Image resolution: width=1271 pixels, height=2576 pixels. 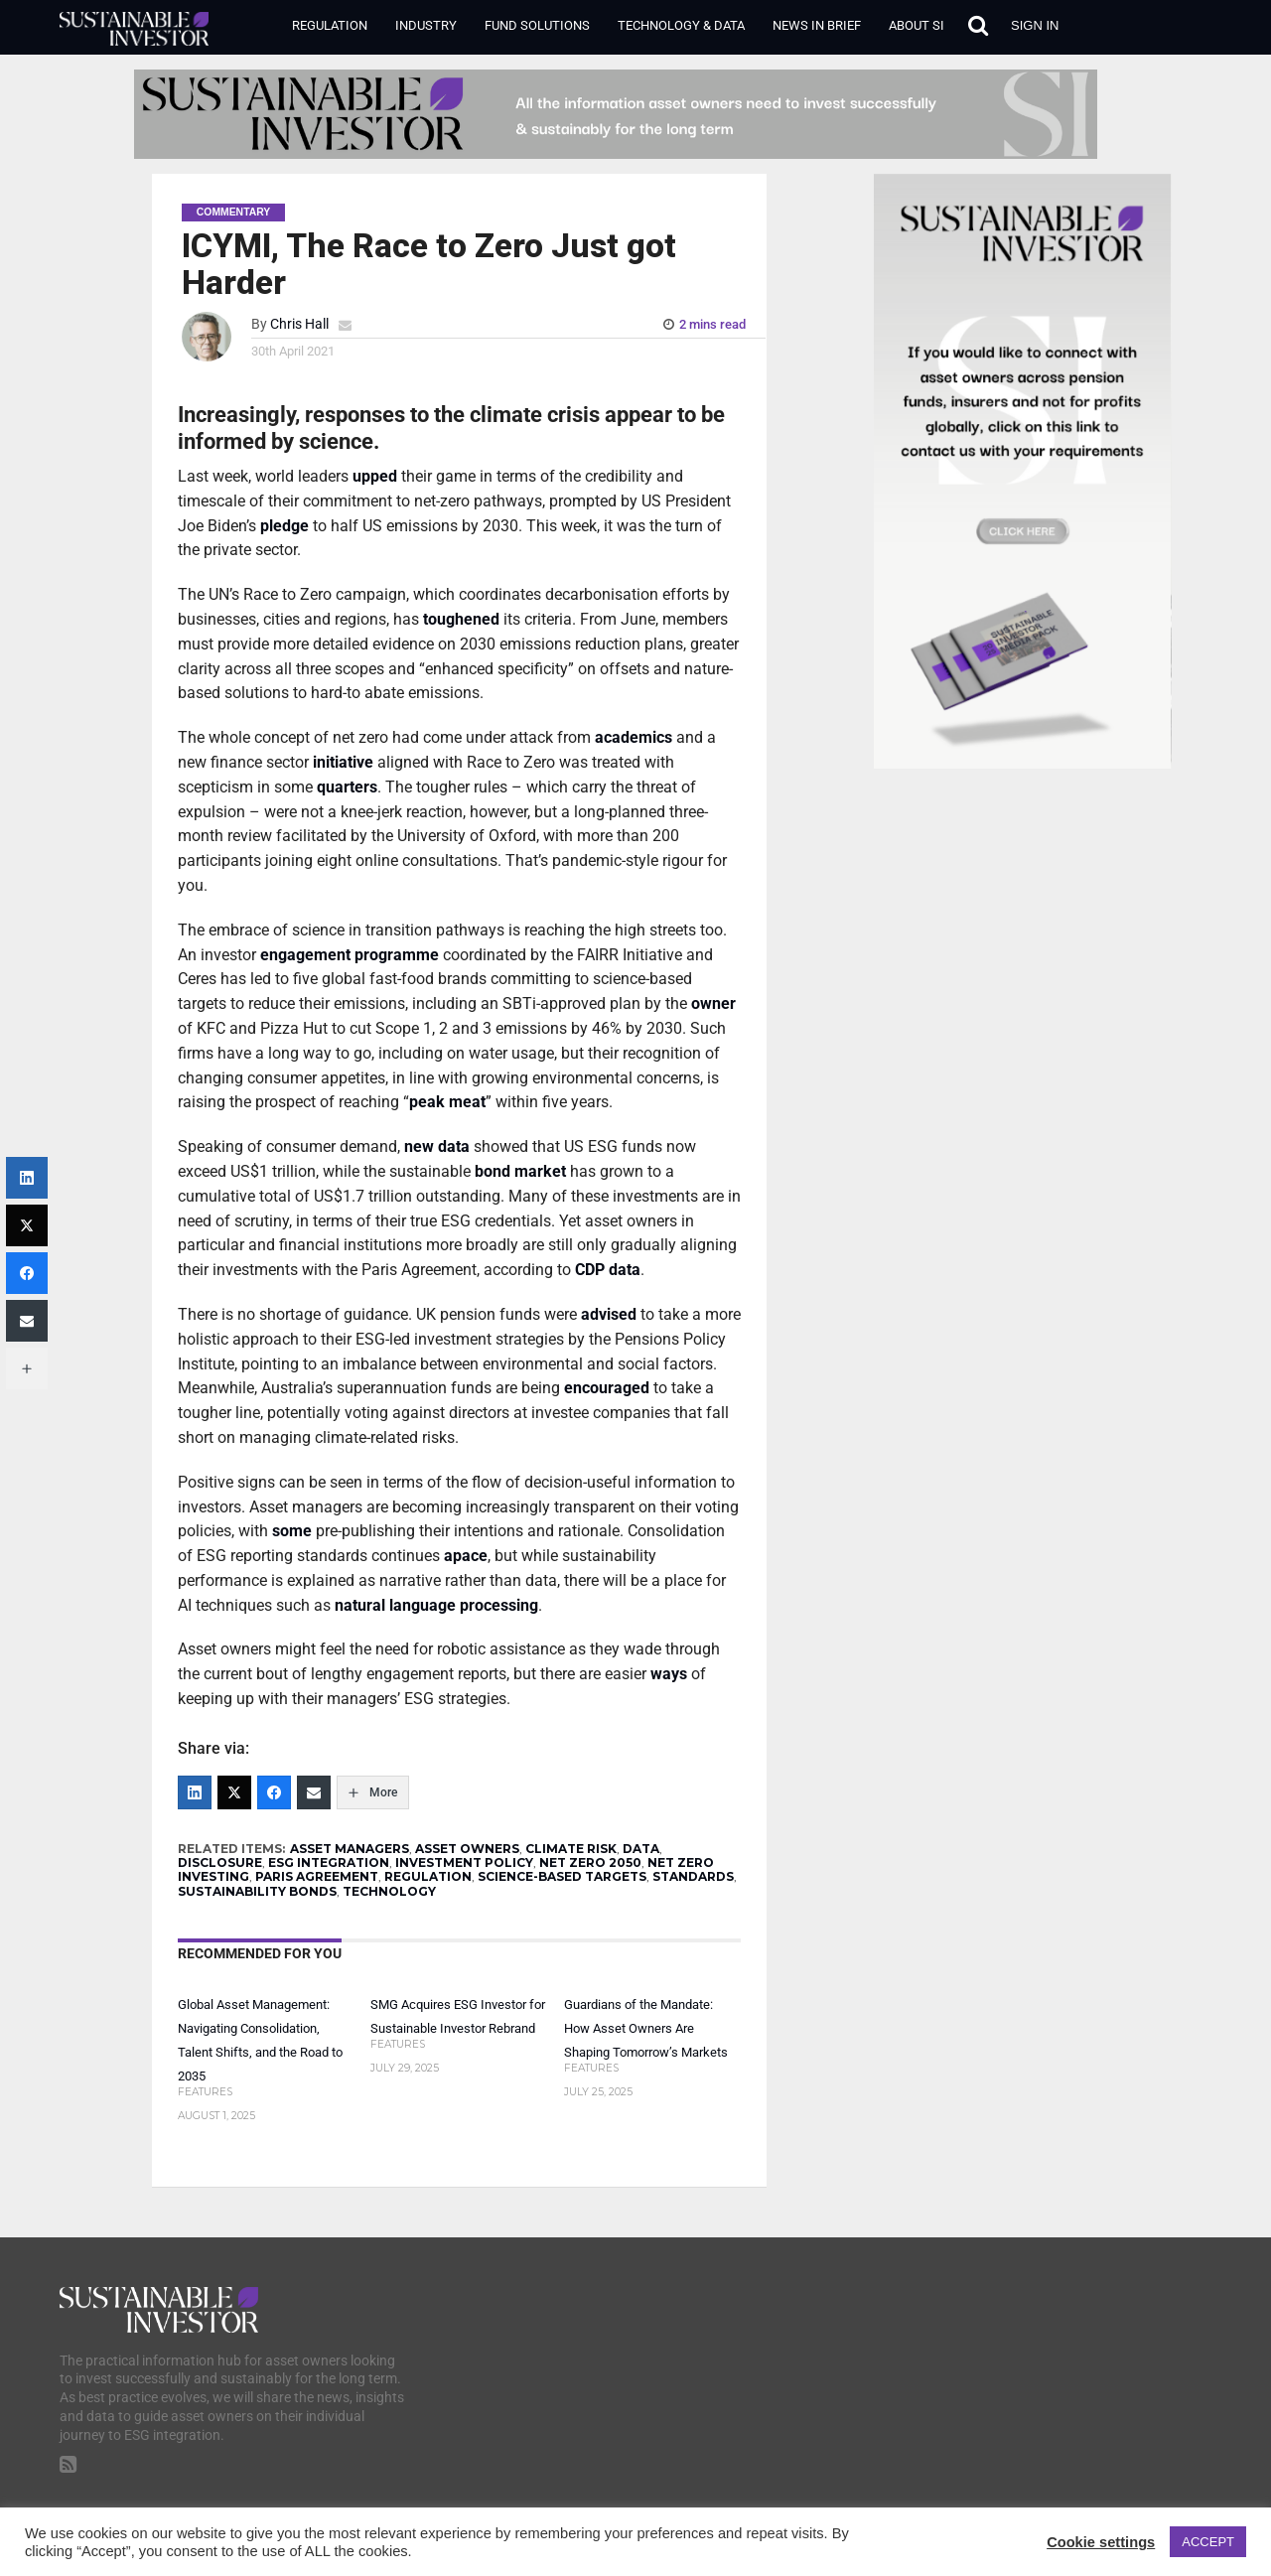 I want to click on DISCLOSURE, so click(x=220, y=1862).